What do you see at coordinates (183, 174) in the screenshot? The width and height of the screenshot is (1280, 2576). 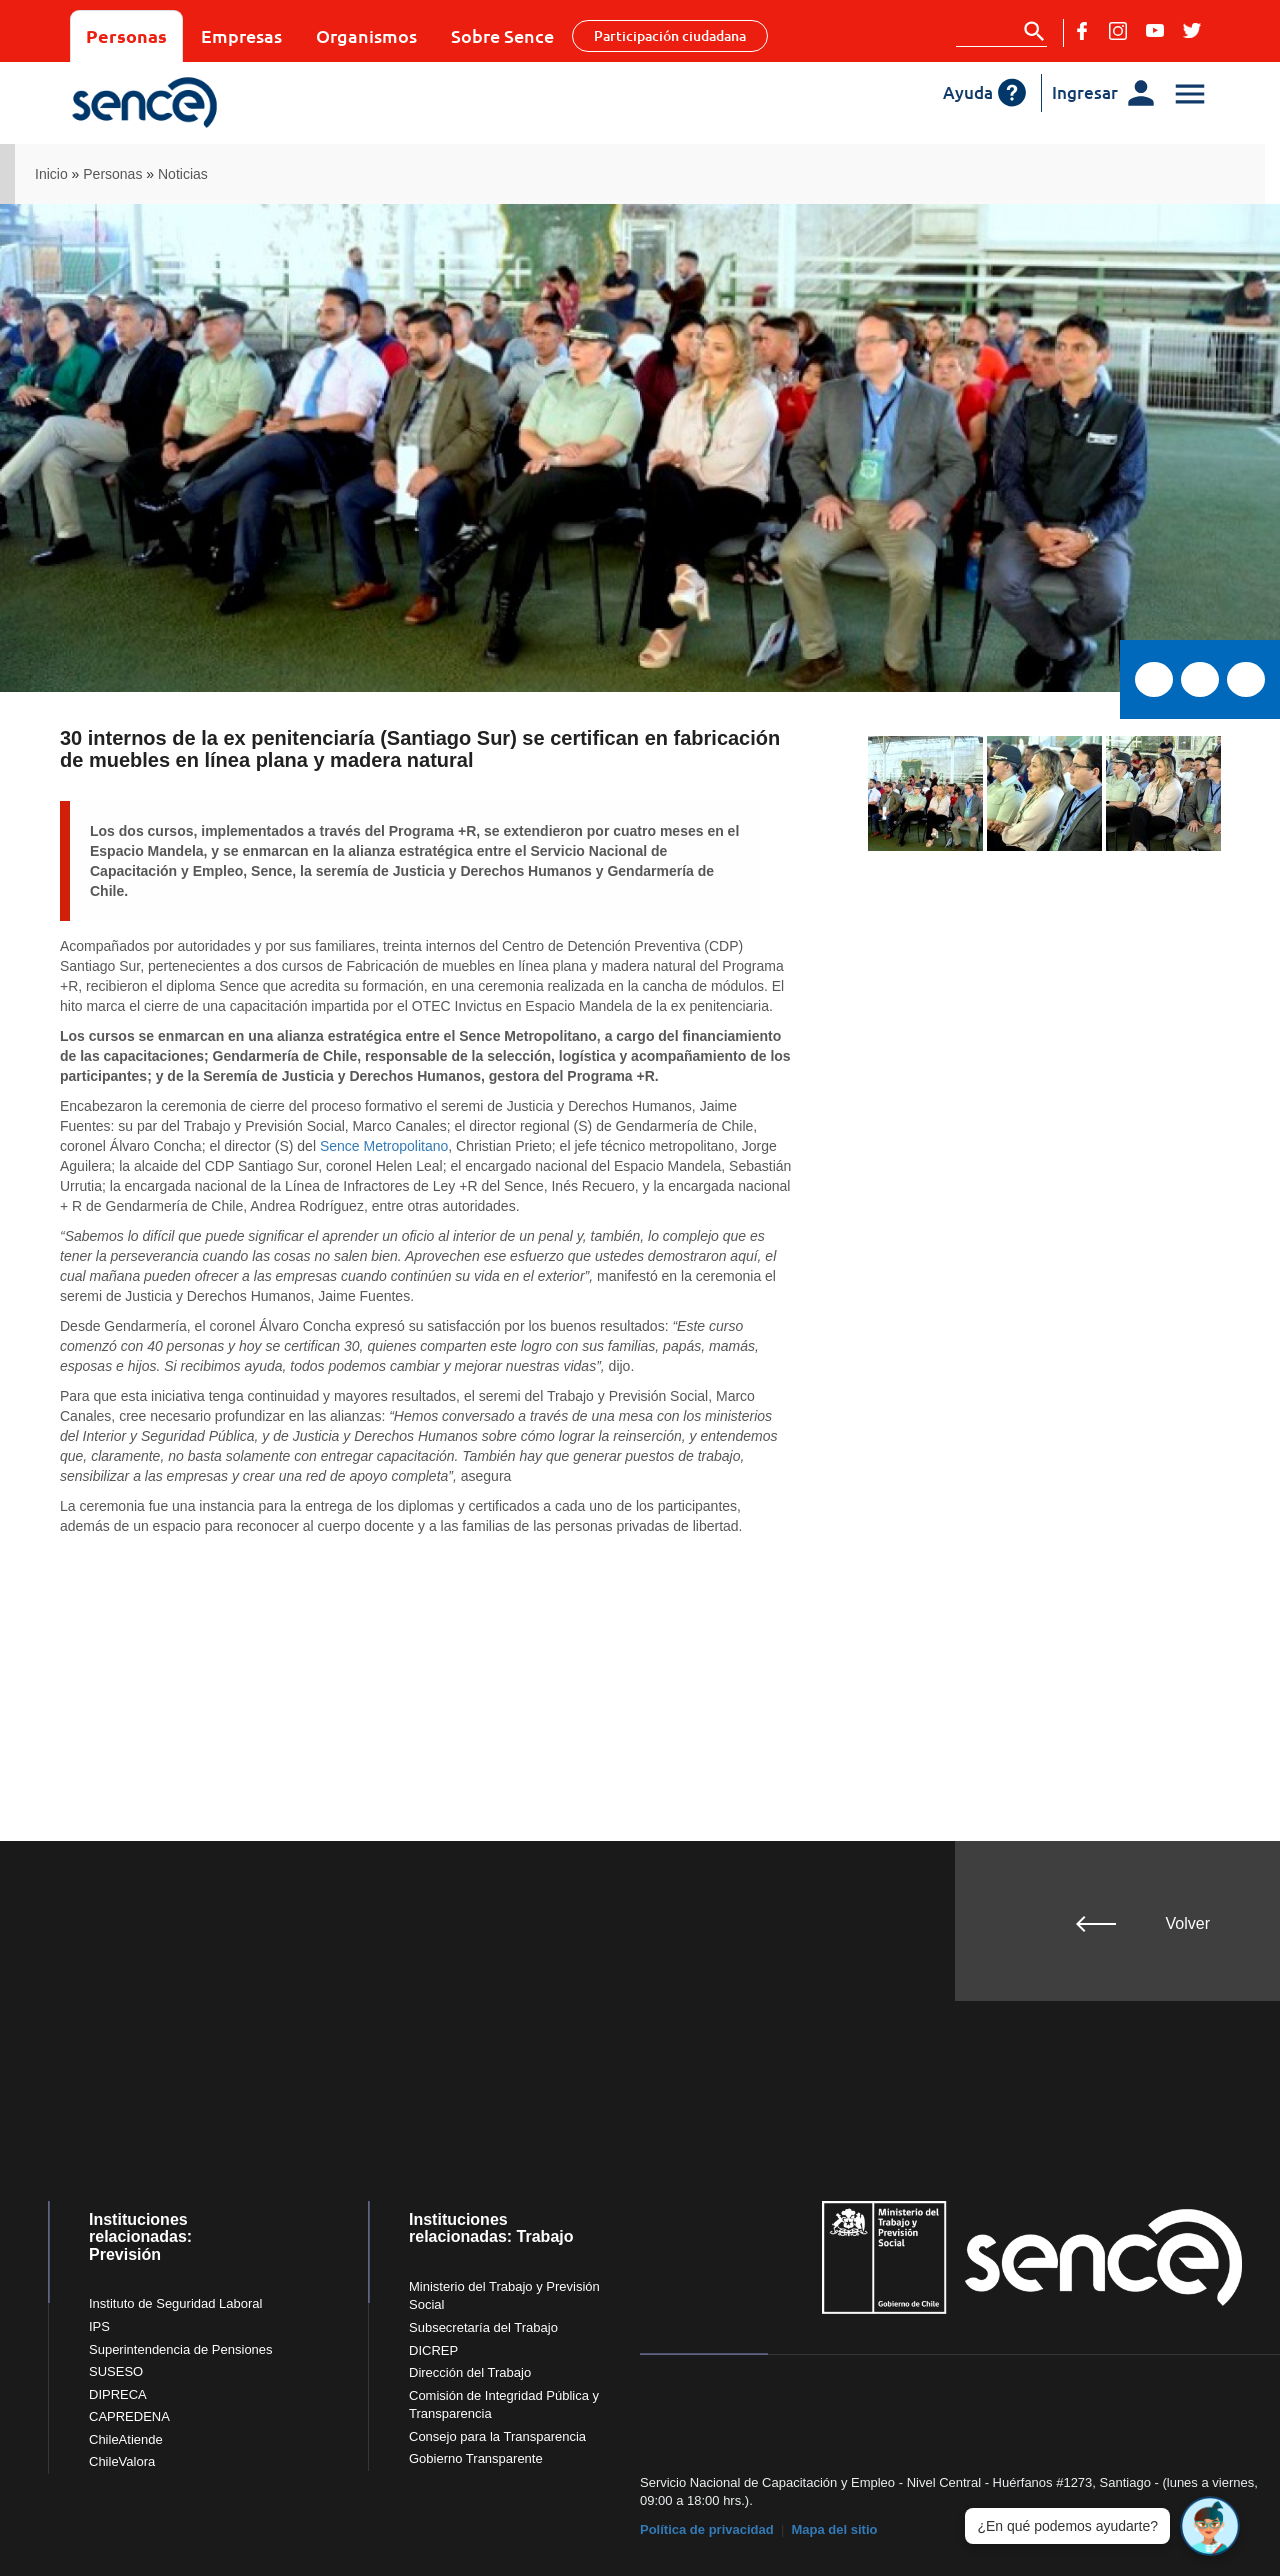 I see `Noticias` at bounding box center [183, 174].